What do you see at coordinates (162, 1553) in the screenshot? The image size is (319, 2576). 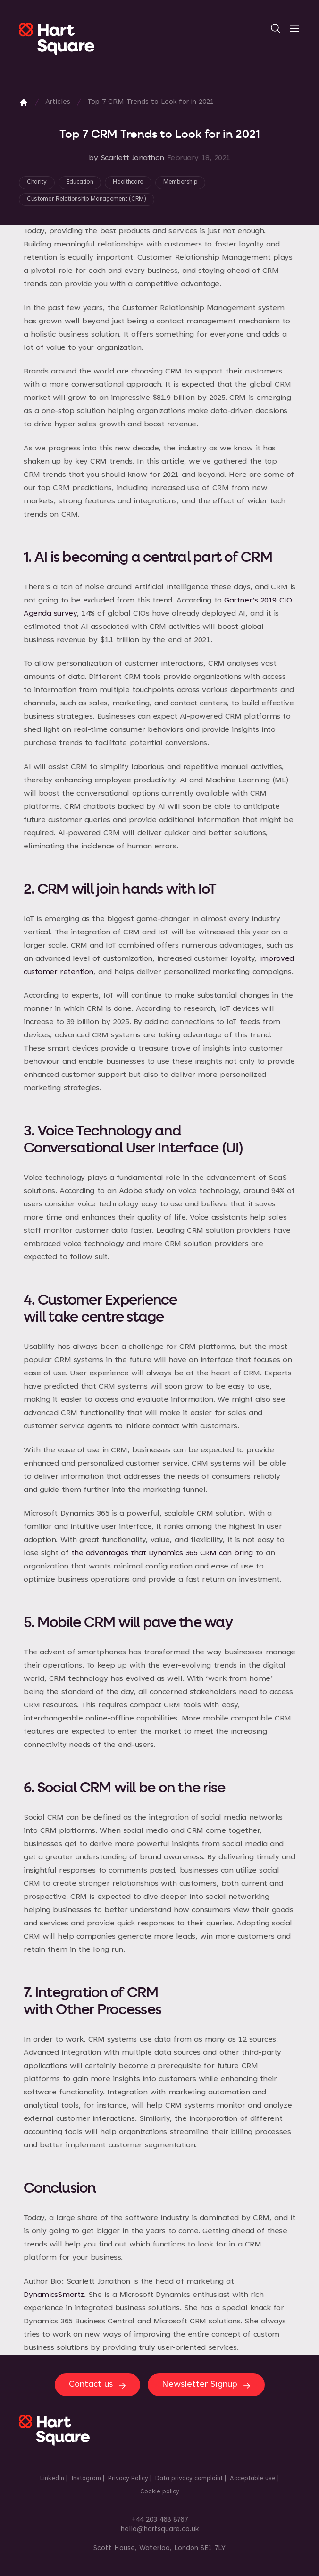 I see `the advantages that Dynamics 365 CRM can bring` at bounding box center [162, 1553].